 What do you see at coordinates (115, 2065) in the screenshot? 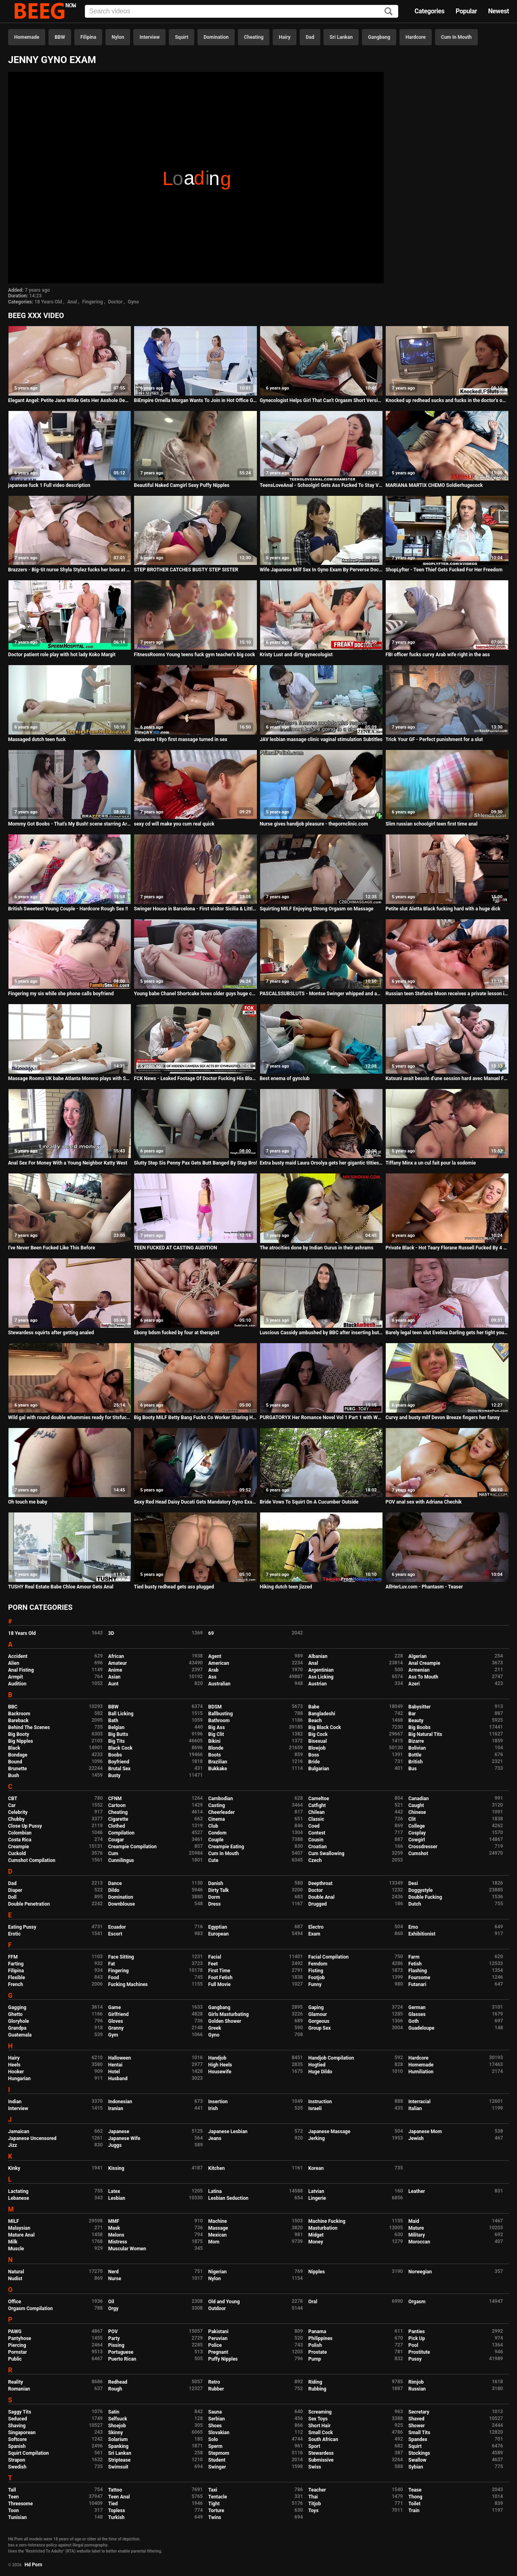
I see `Hentai` at bounding box center [115, 2065].